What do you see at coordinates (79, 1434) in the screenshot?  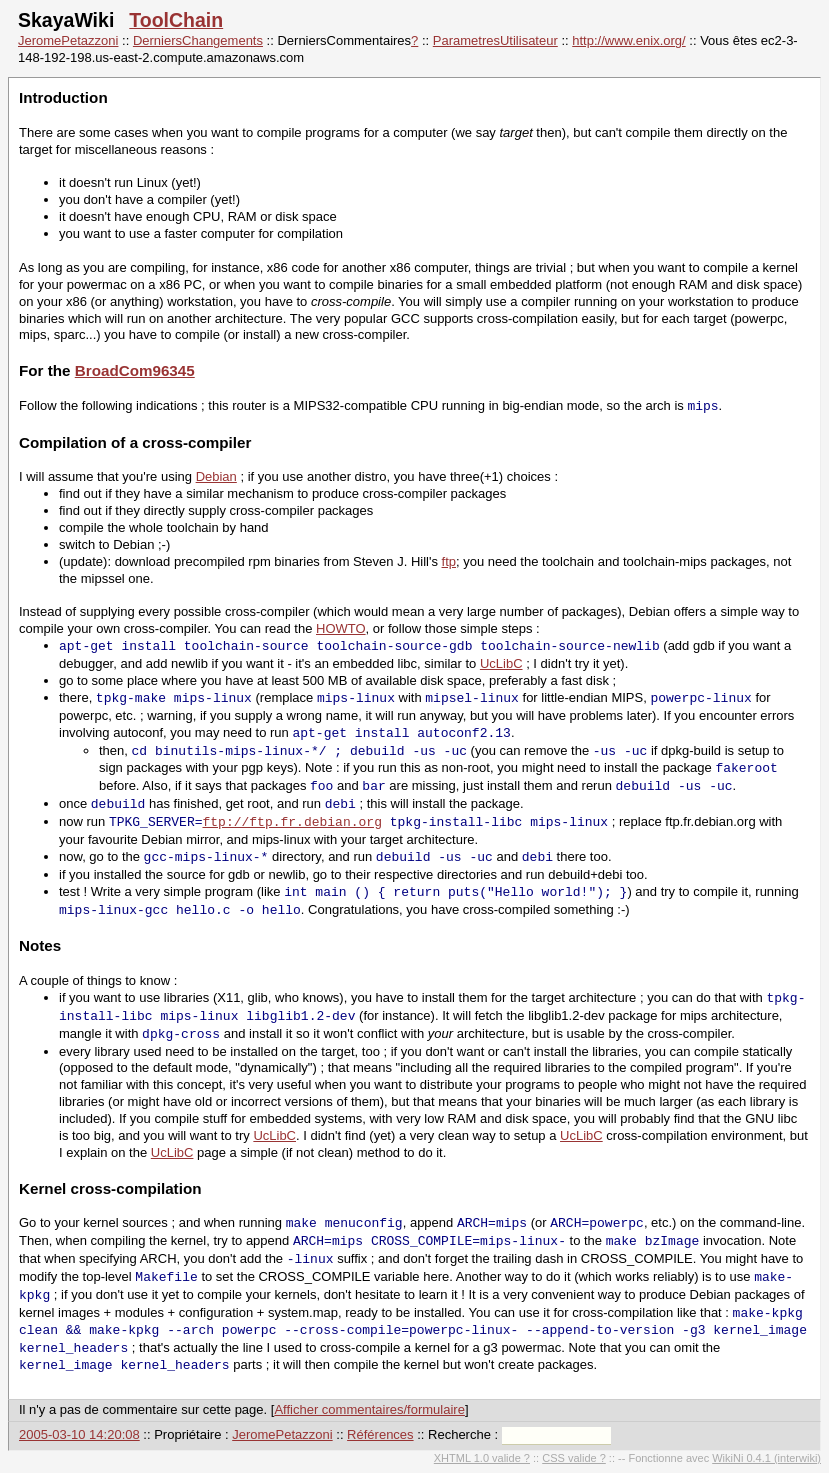 I see `2005-03-10 14:20:08` at bounding box center [79, 1434].